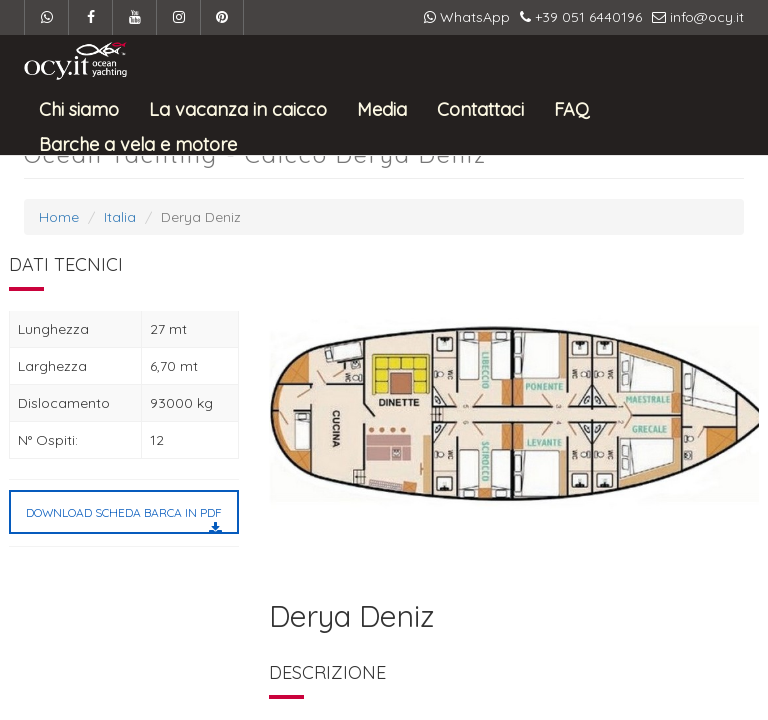 This screenshot has height=720, width=768. What do you see at coordinates (120, 217) in the screenshot?
I see `Italia` at bounding box center [120, 217].